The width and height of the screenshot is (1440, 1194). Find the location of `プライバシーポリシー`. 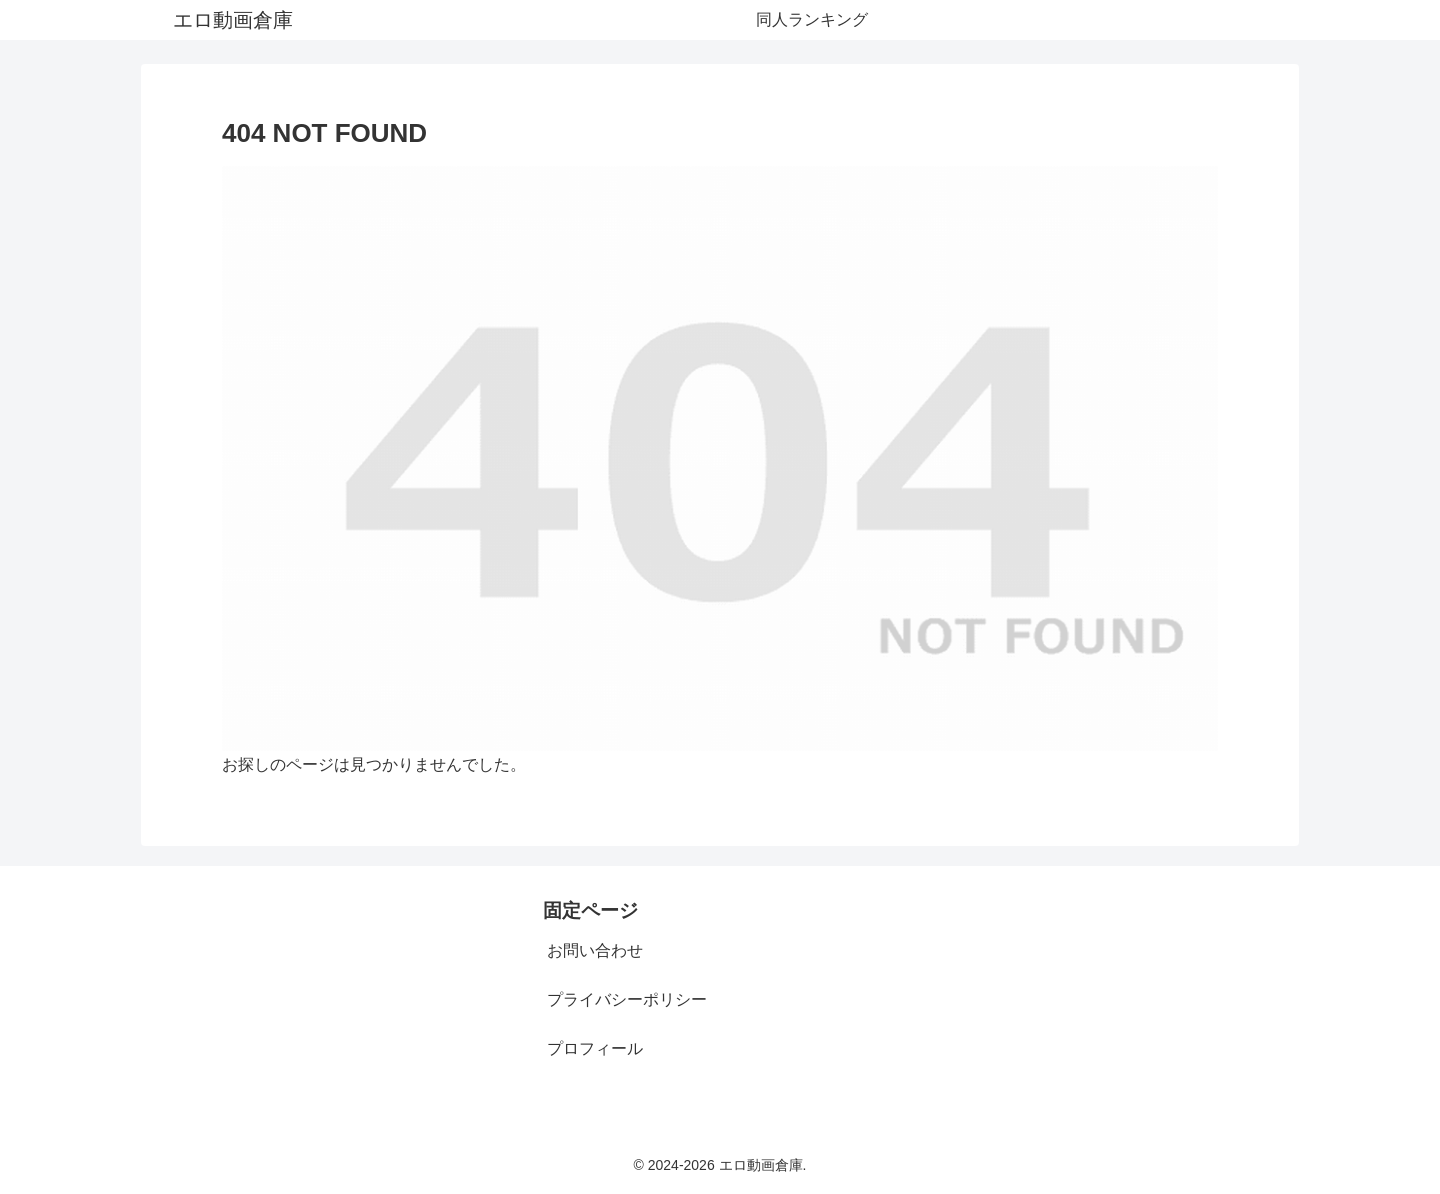

プライバシーポリシー is located at coordinates (627, 999).